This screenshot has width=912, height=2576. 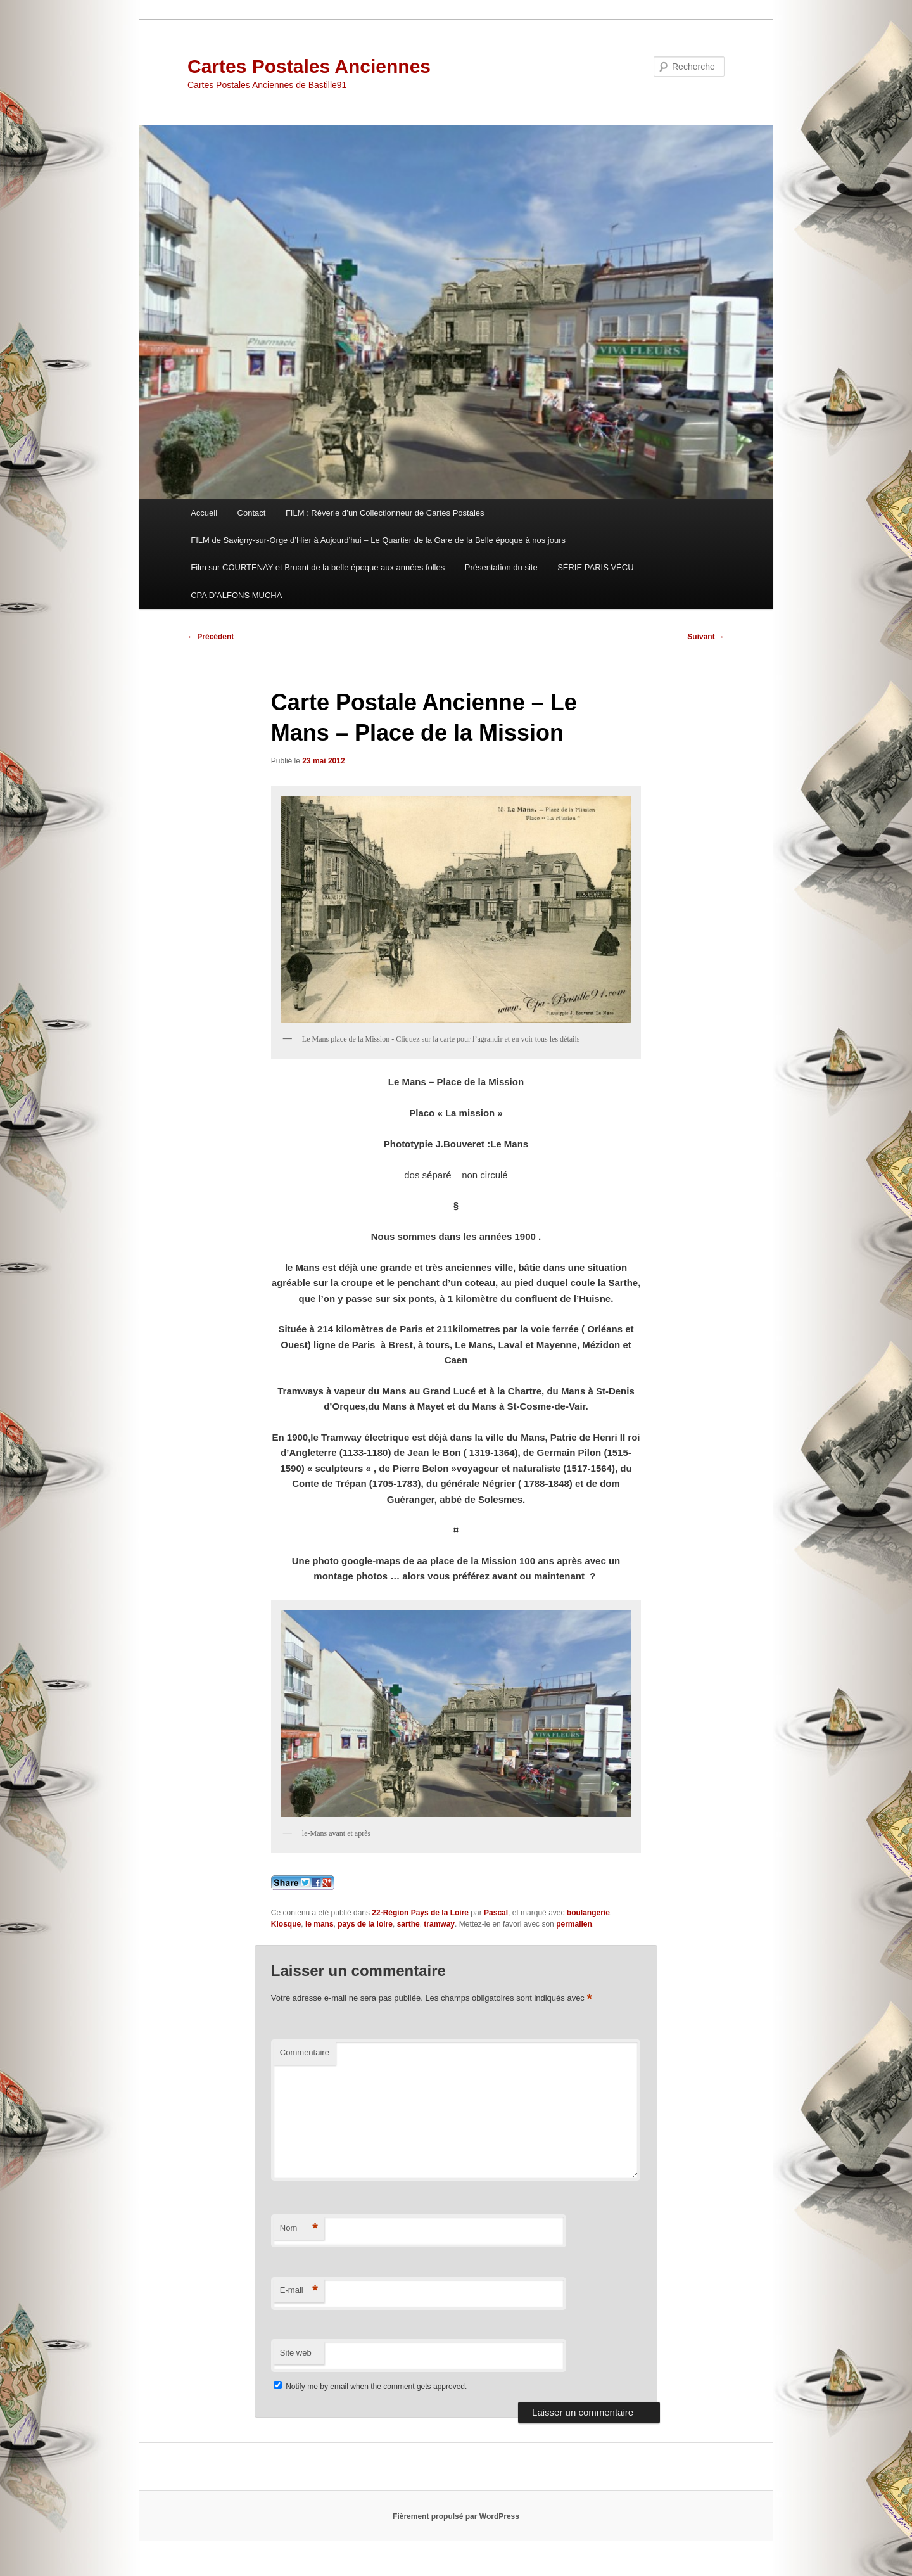 I want to click on Pascal, so click(x=496, y=1912).